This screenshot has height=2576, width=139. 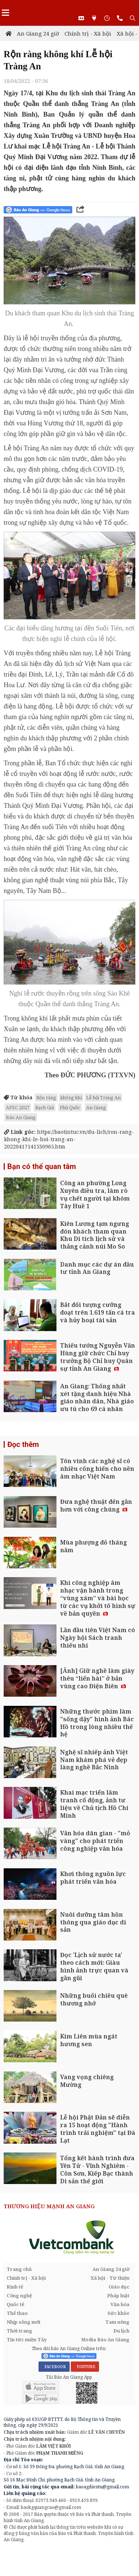 What do you see at coordinates (38, 33) in the screenshot?
I see `An Giang 24 giờ` at bounding box center [38, 33].